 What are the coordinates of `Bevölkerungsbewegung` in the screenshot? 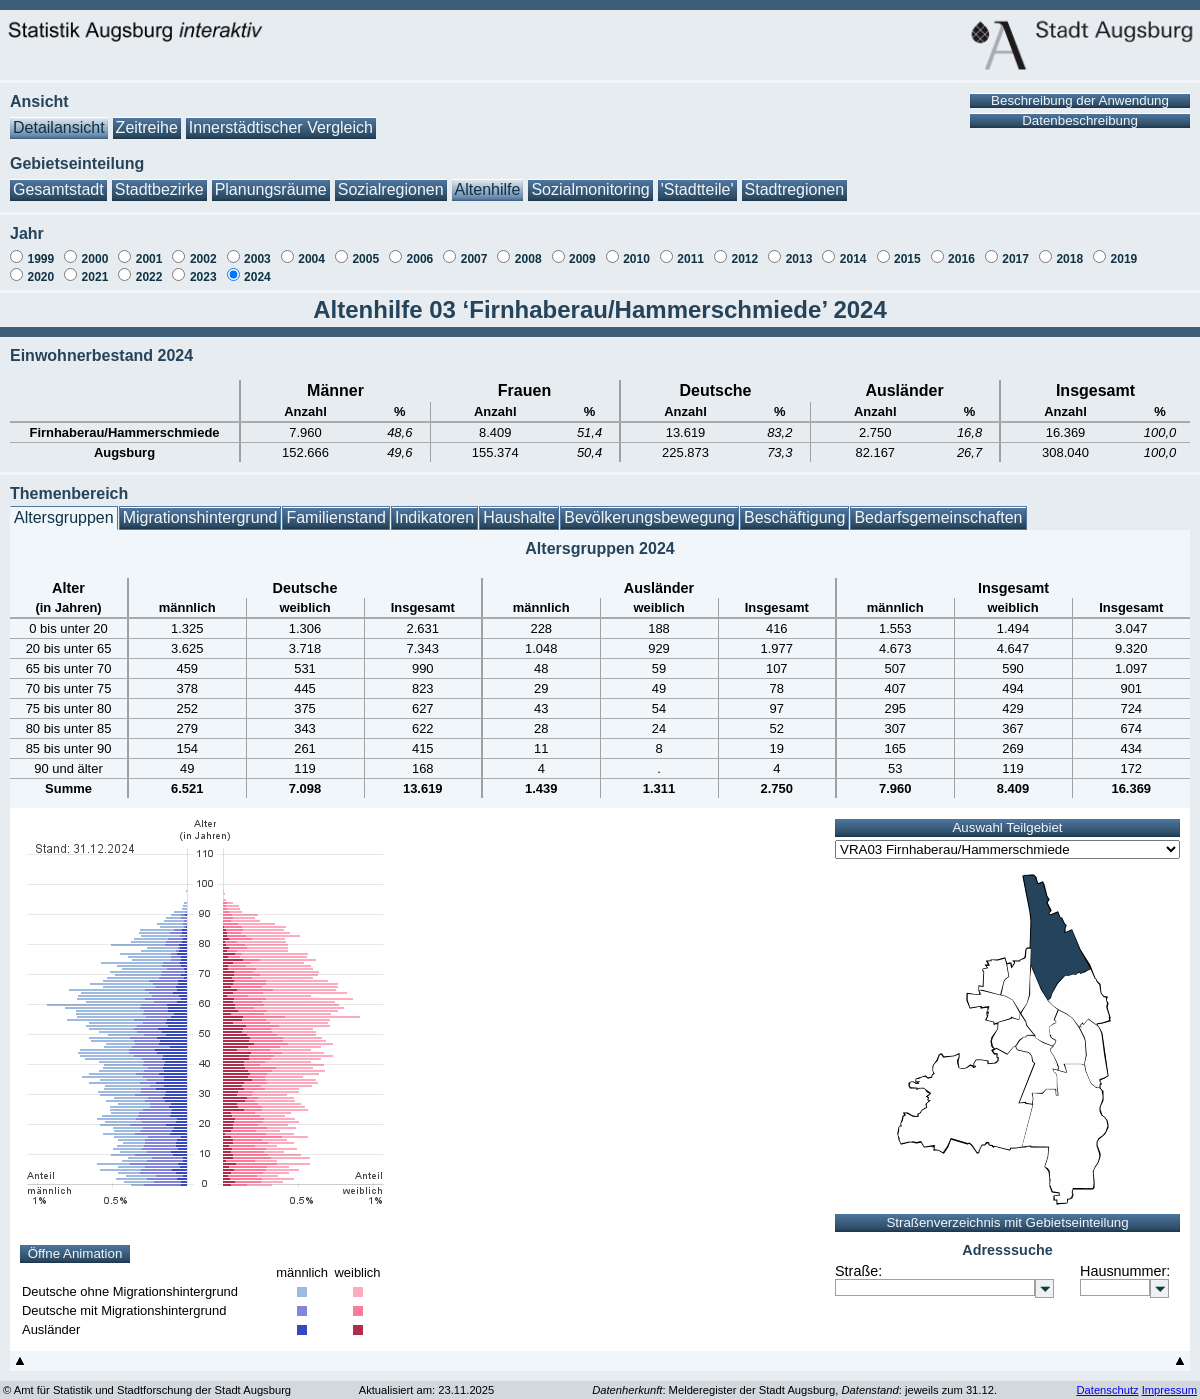 It's located at (649, 507).